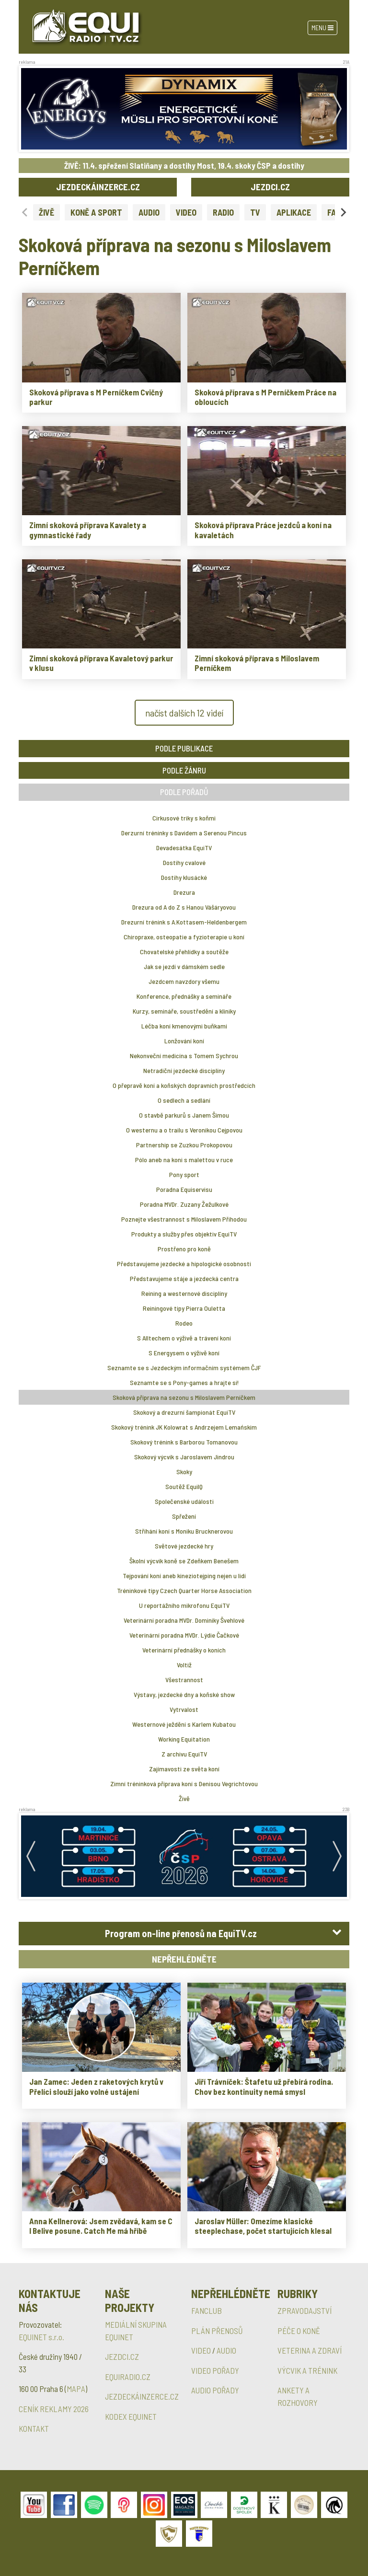  I want to click on Working Equitation, so click(184, 1739).